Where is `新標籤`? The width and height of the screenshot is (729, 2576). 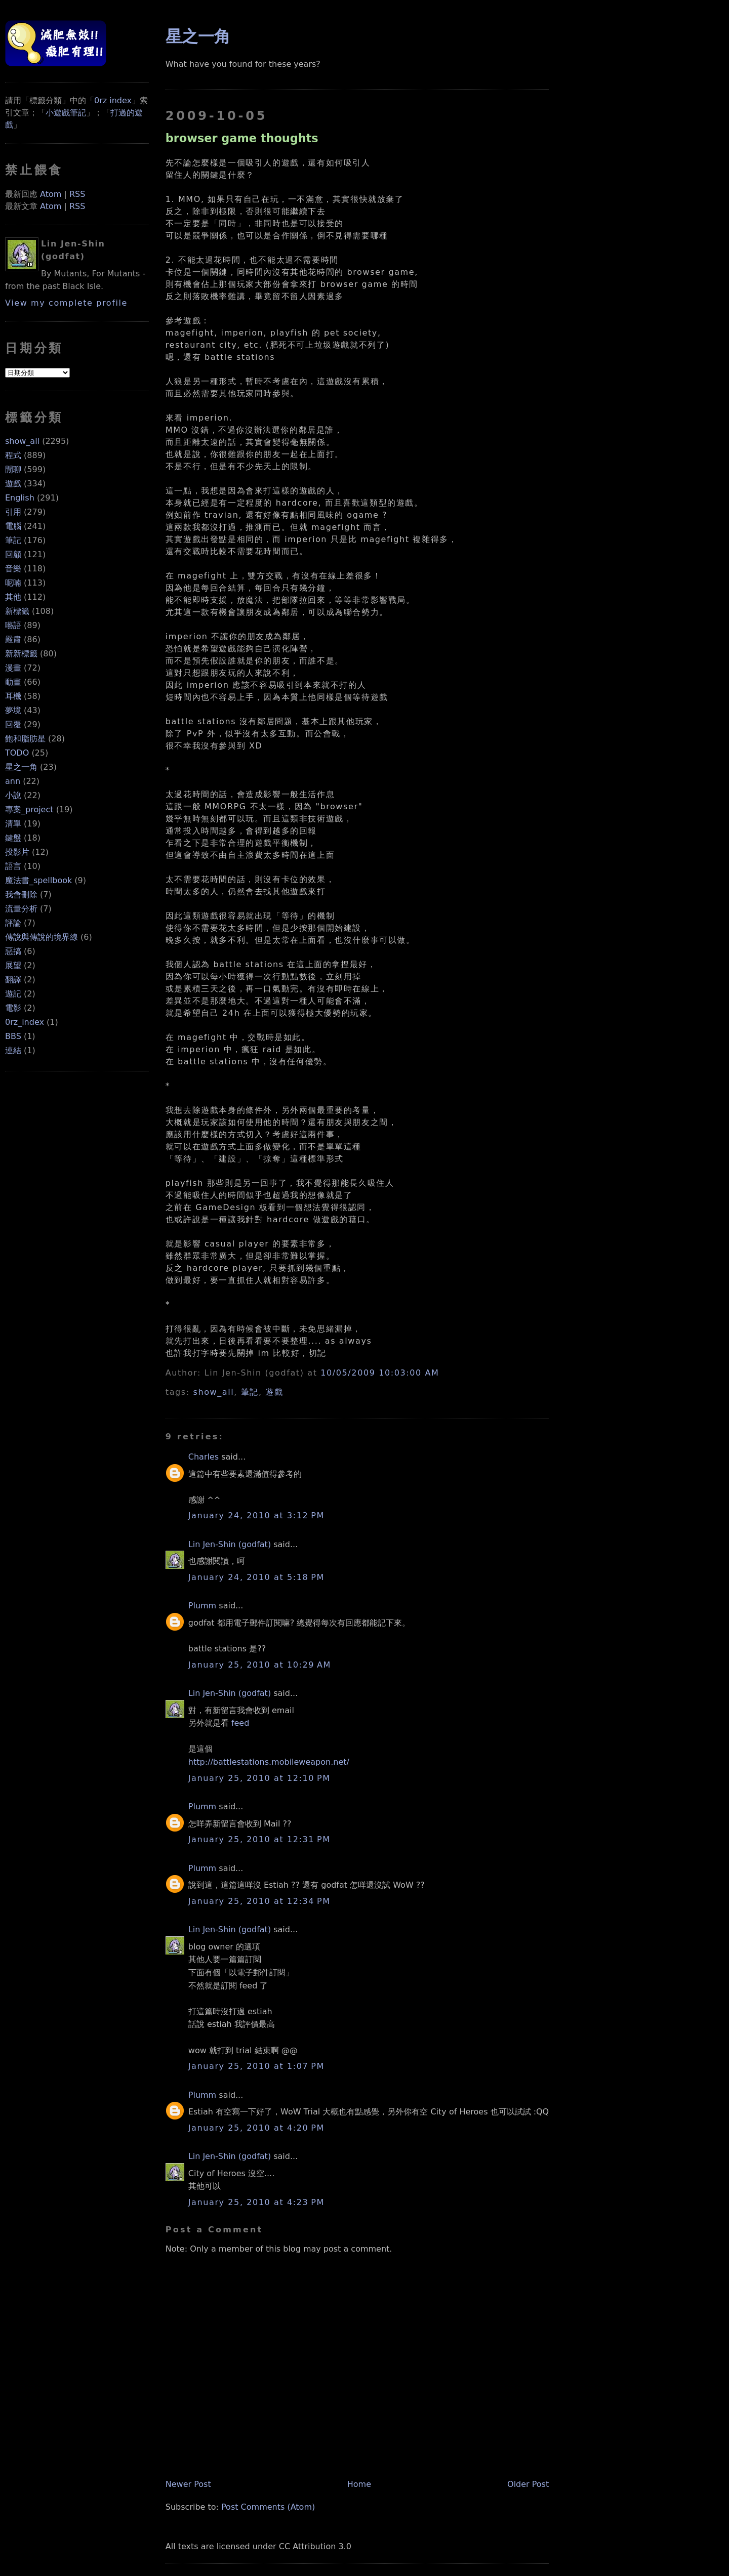
新標籤 is located at coordinates (17, 611).